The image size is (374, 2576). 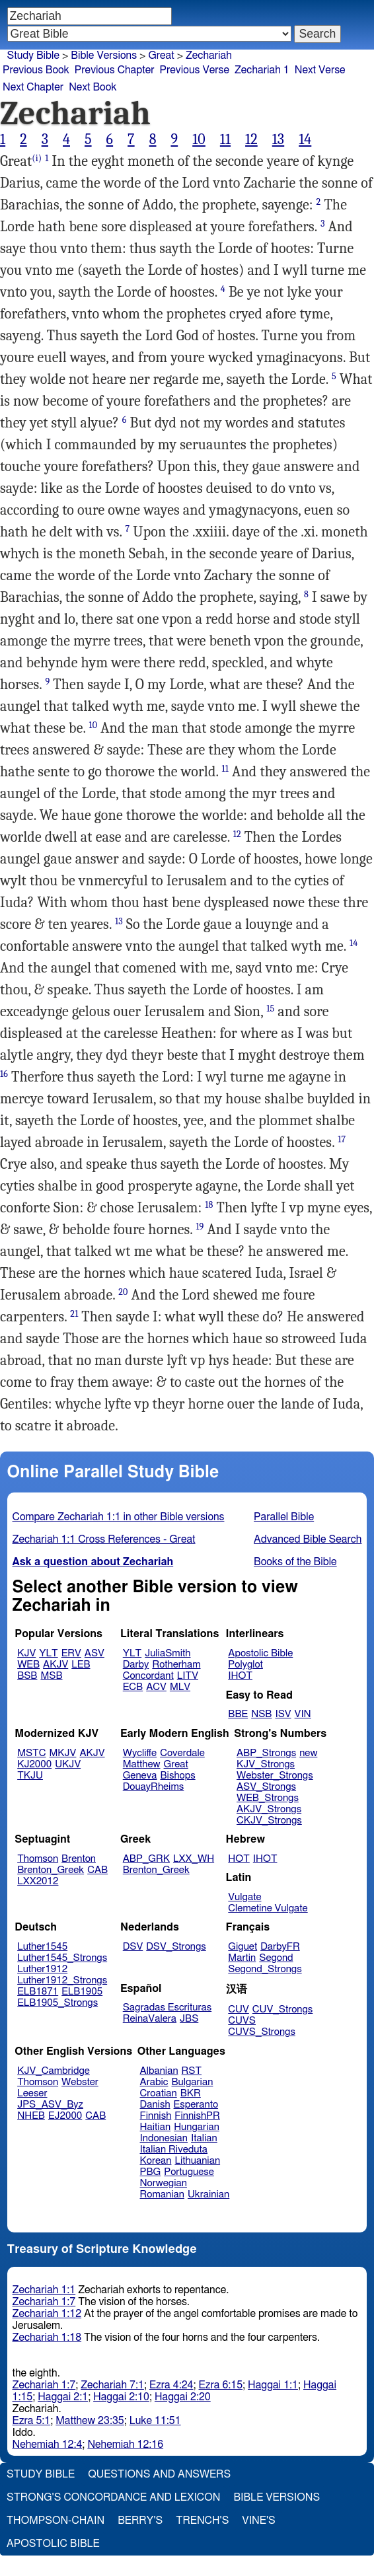 I want to click on CUV, so click(x=238, y=2009).